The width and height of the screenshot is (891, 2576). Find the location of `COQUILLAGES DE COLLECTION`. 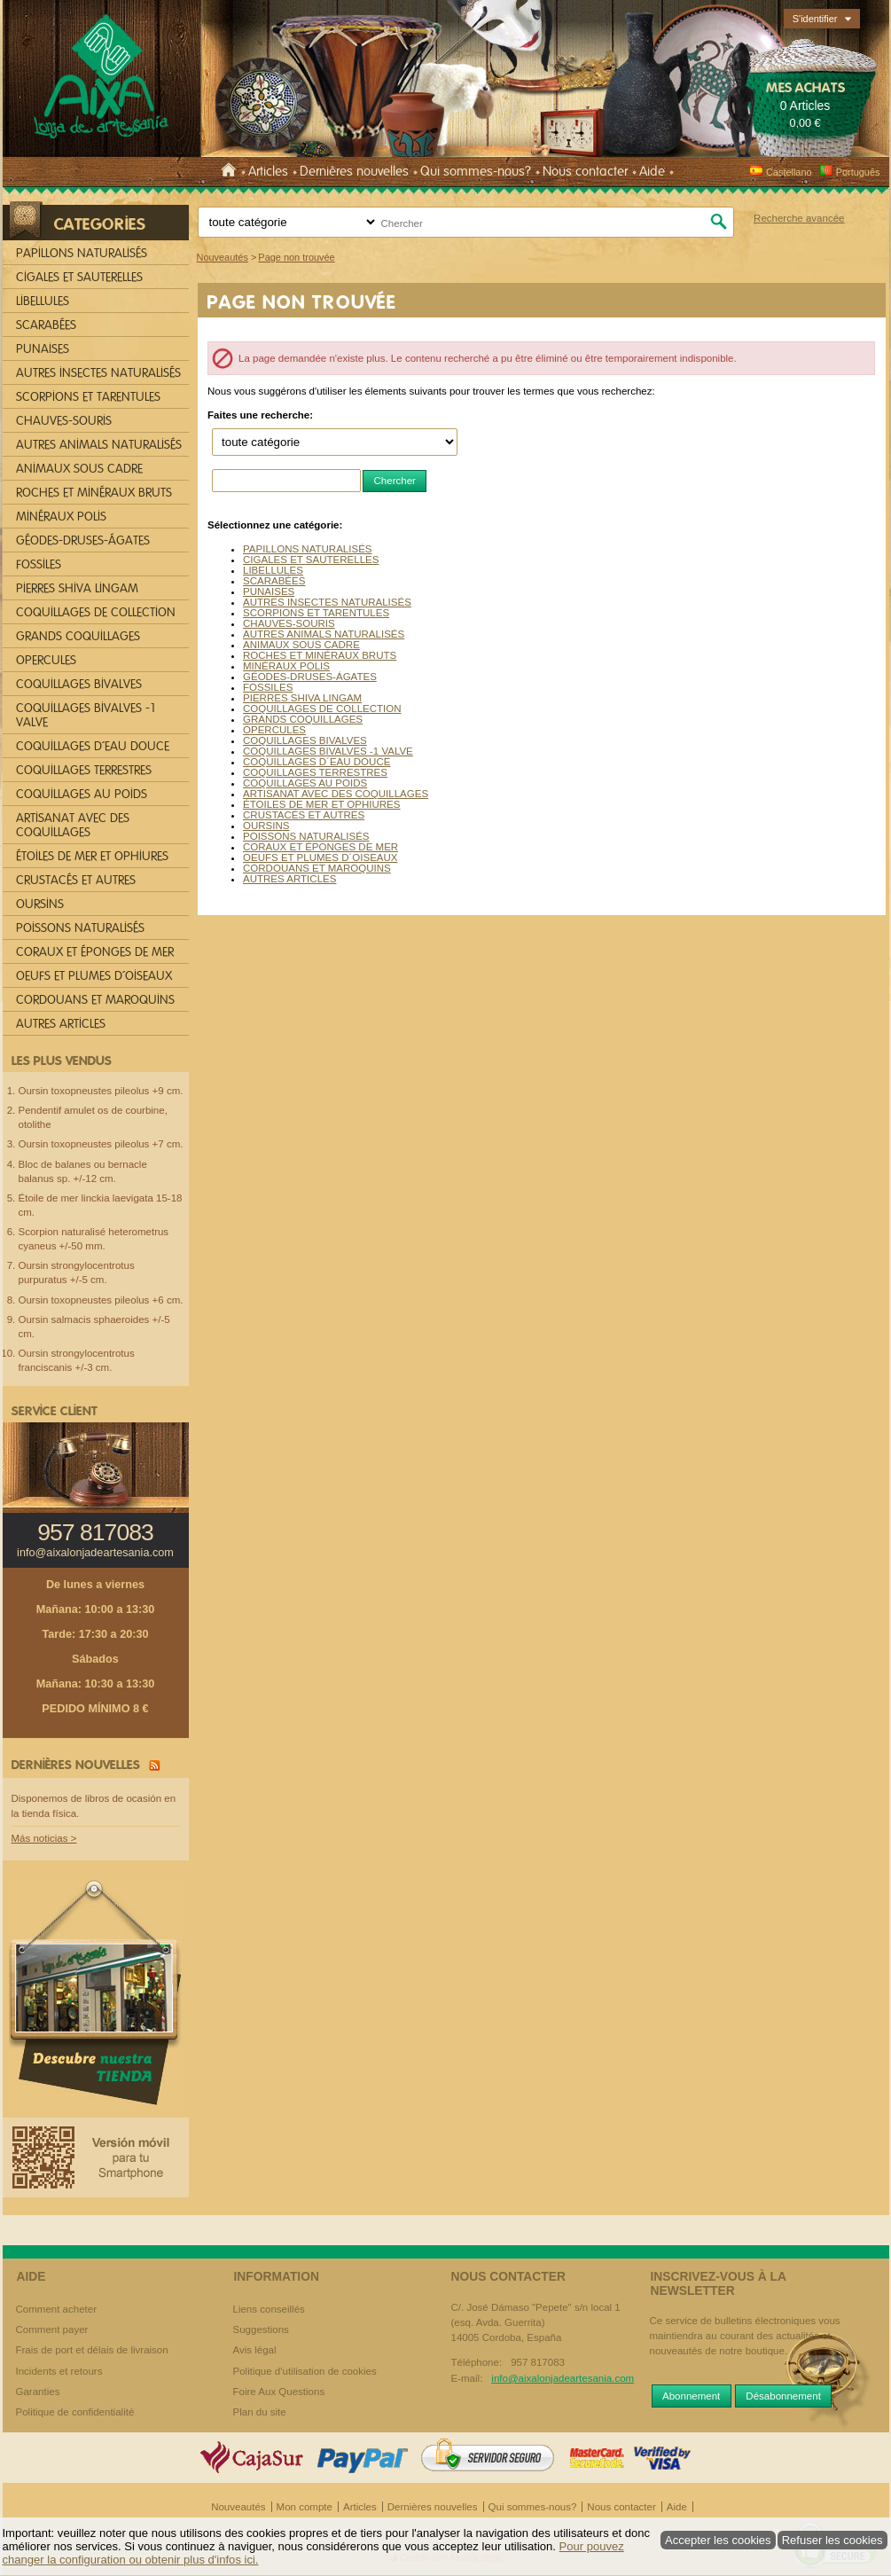

COQUILLAGES DE COLLECTION is located at coordinates (322, 708).